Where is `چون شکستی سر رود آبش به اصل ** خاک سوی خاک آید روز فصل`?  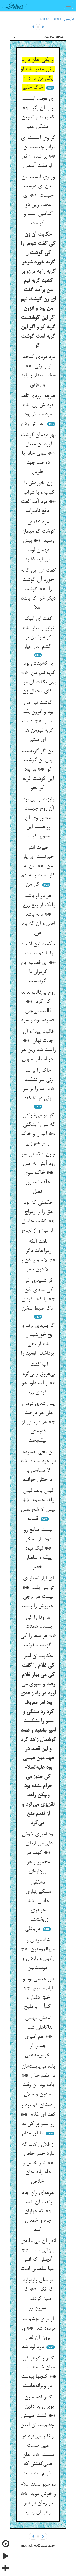 چون شکستی سر رود آبش به اصل ** خاک سوی خاک آید روز فصل is located at coordinates (38, 1173).